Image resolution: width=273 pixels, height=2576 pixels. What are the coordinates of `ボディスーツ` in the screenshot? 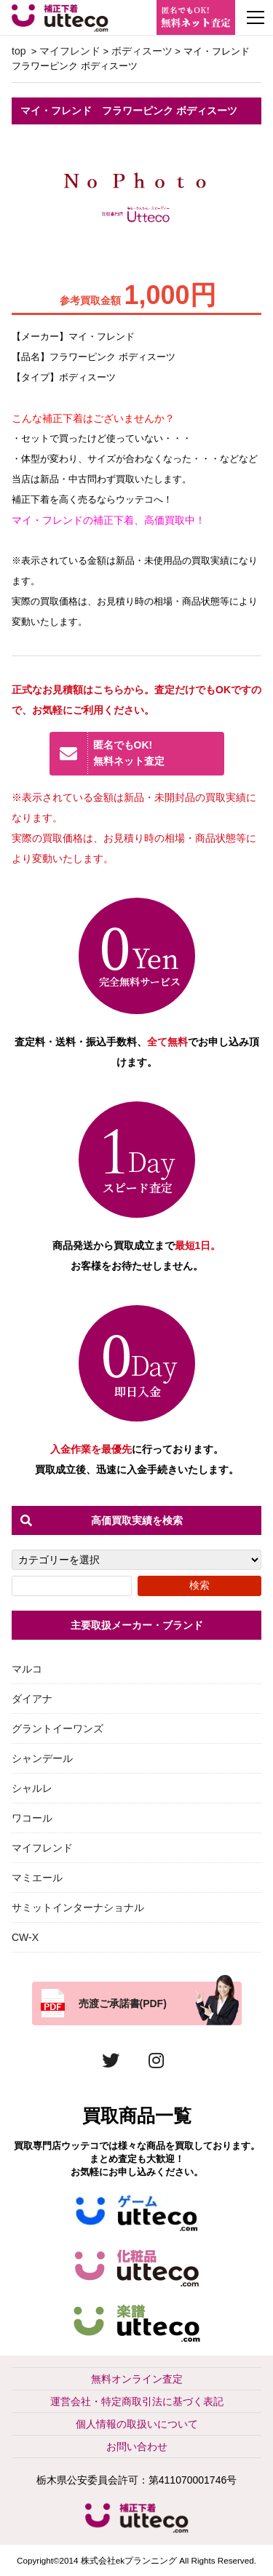 It's located at (142, 51).